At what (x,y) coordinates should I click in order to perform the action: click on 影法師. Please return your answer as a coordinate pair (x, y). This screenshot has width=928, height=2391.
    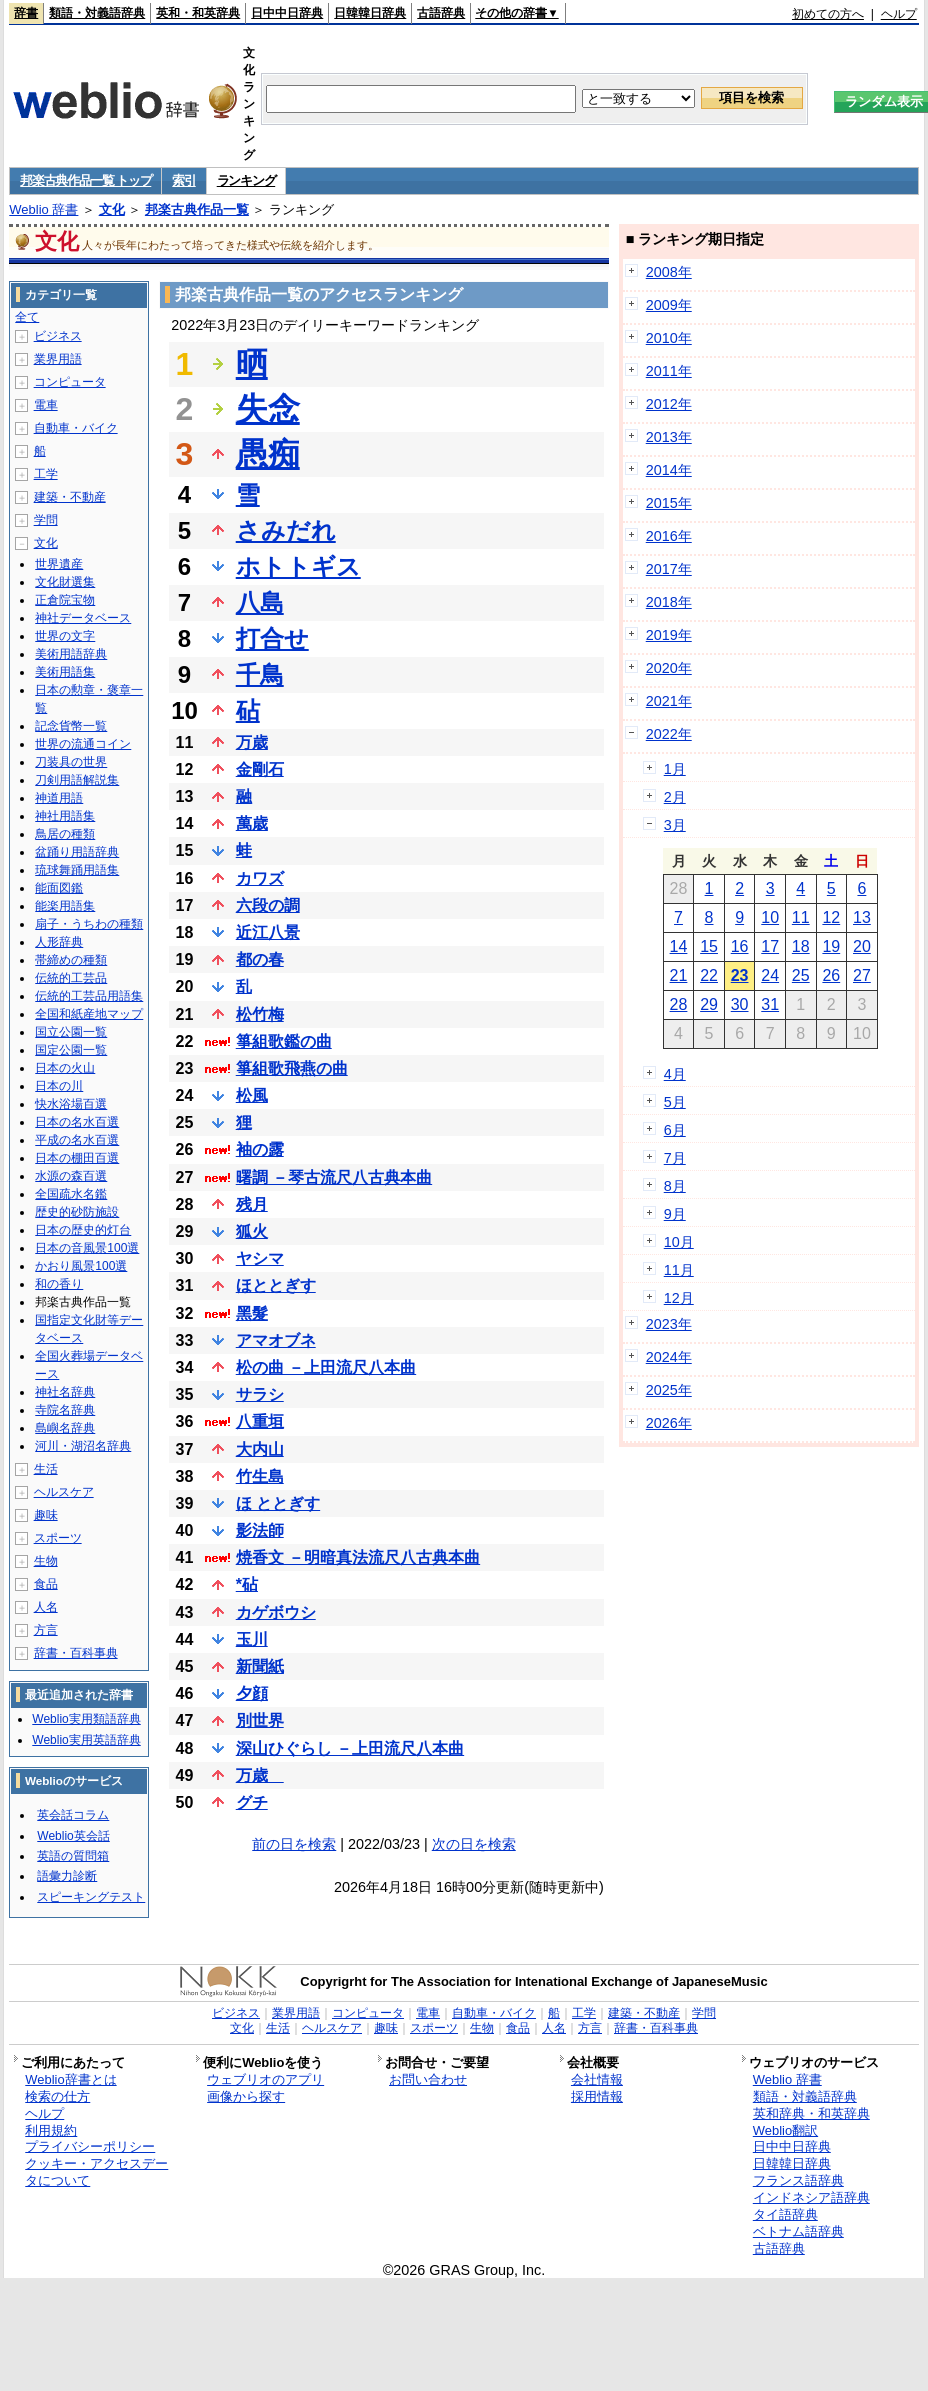
    Looking at the image, I should click on (260, 1530).